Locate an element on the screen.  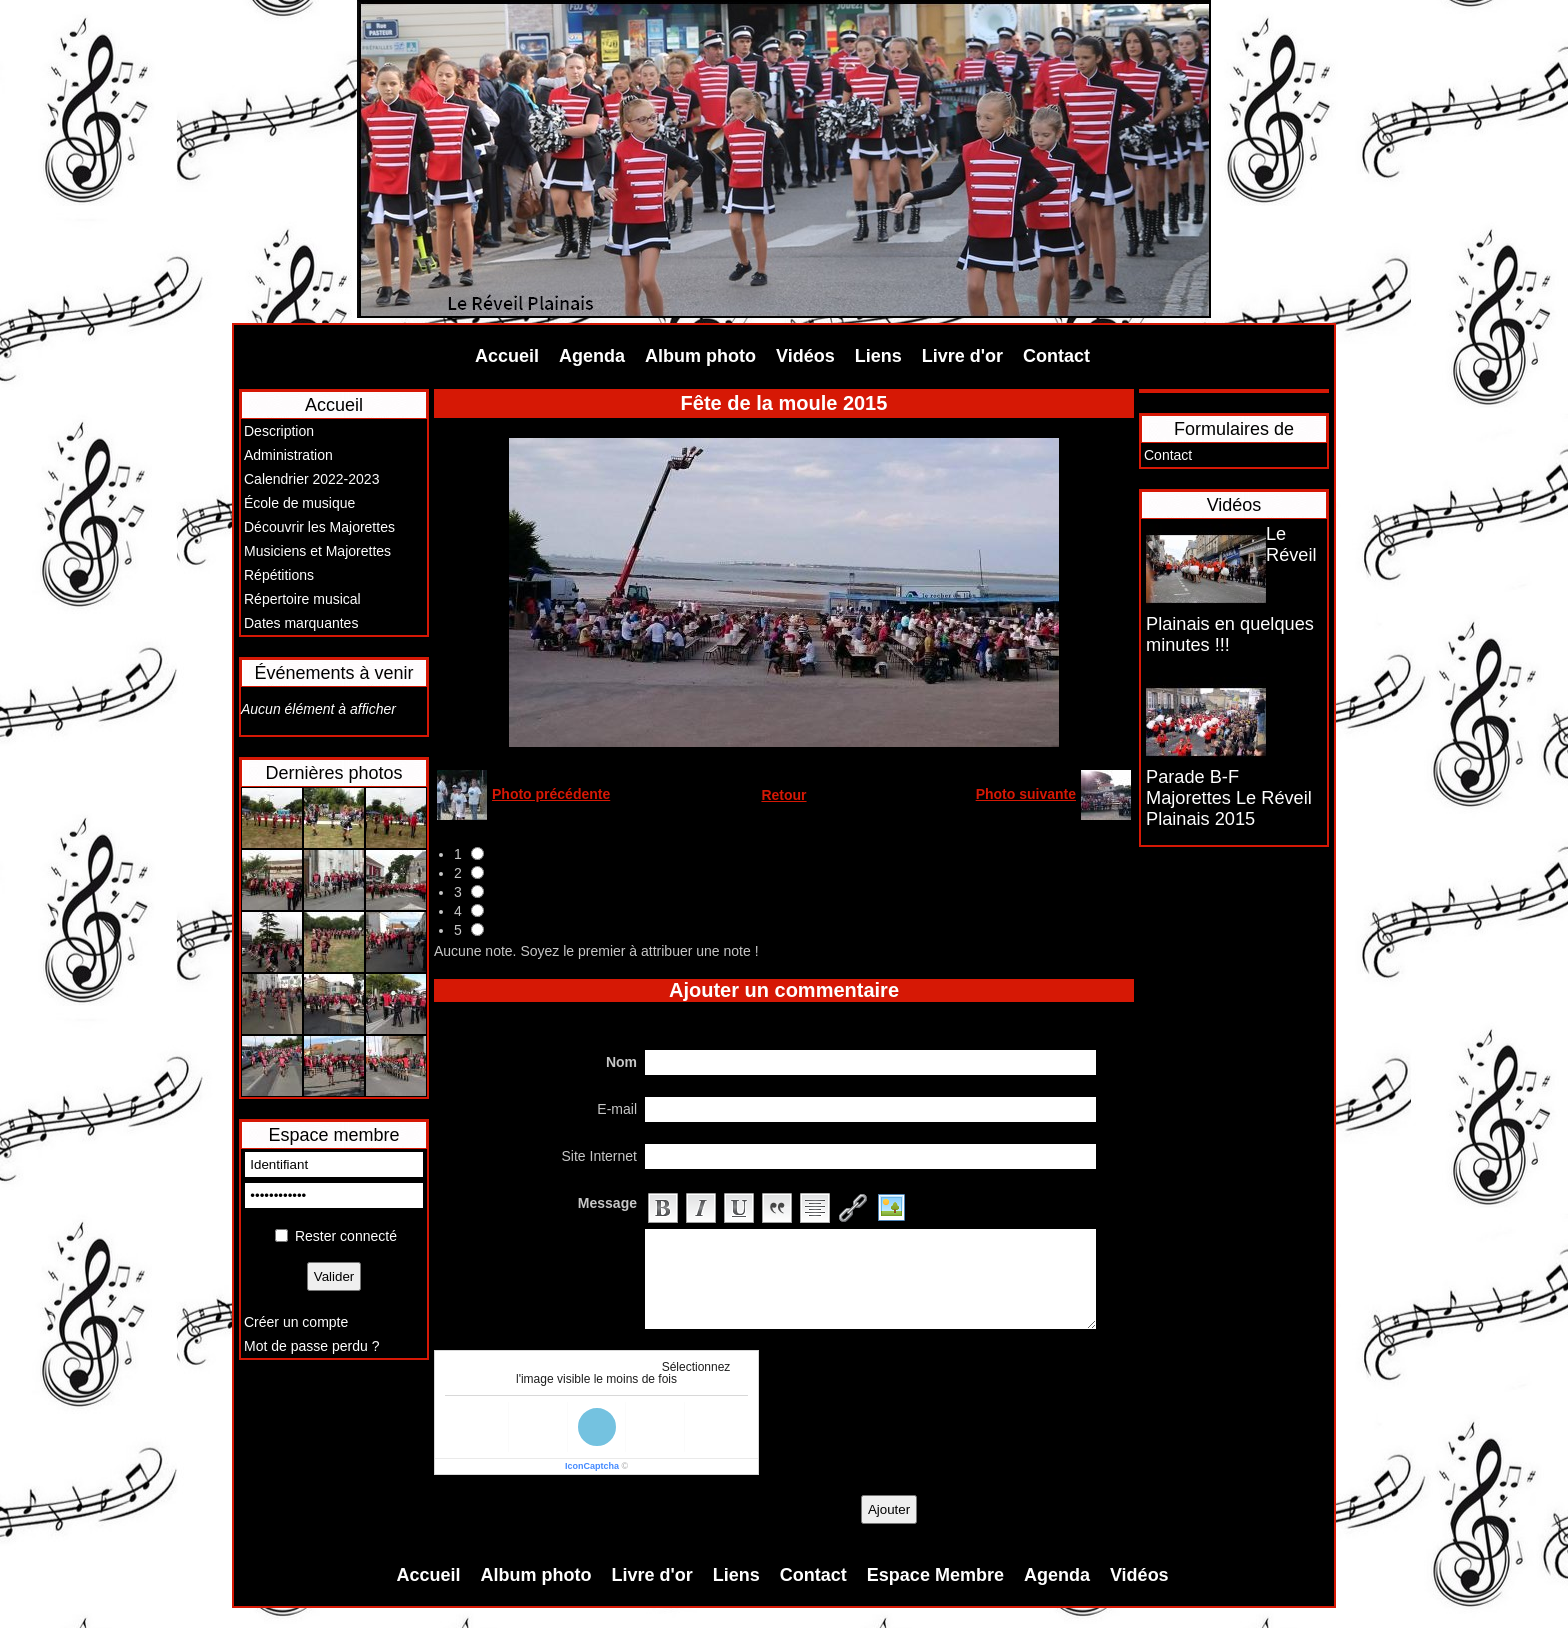
Rester connecté is located at coordinates (346, 1236).